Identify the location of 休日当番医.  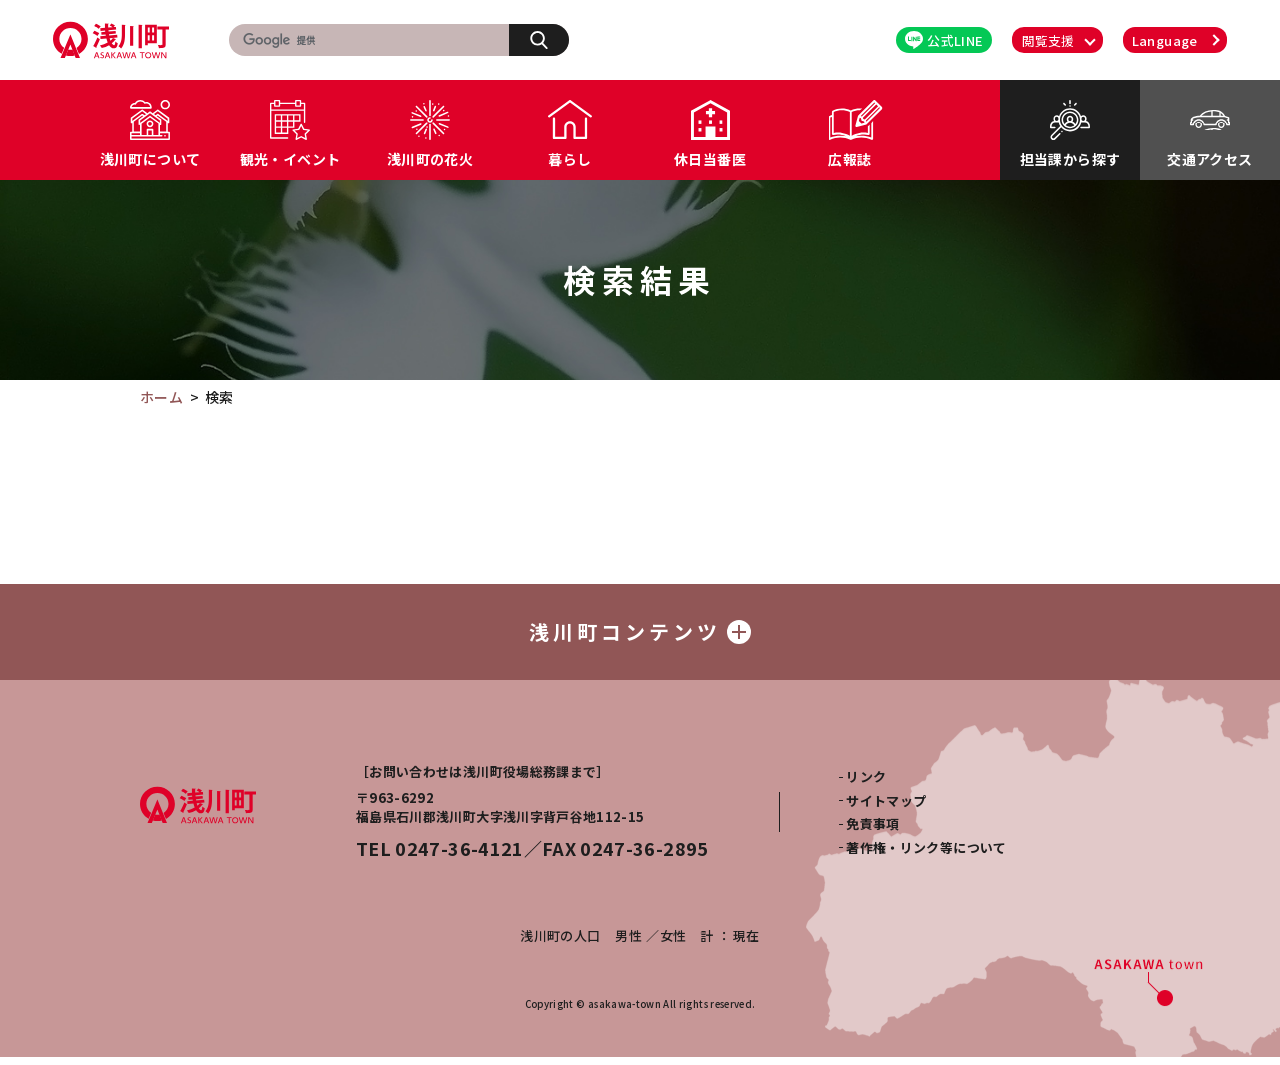
(710, 159).